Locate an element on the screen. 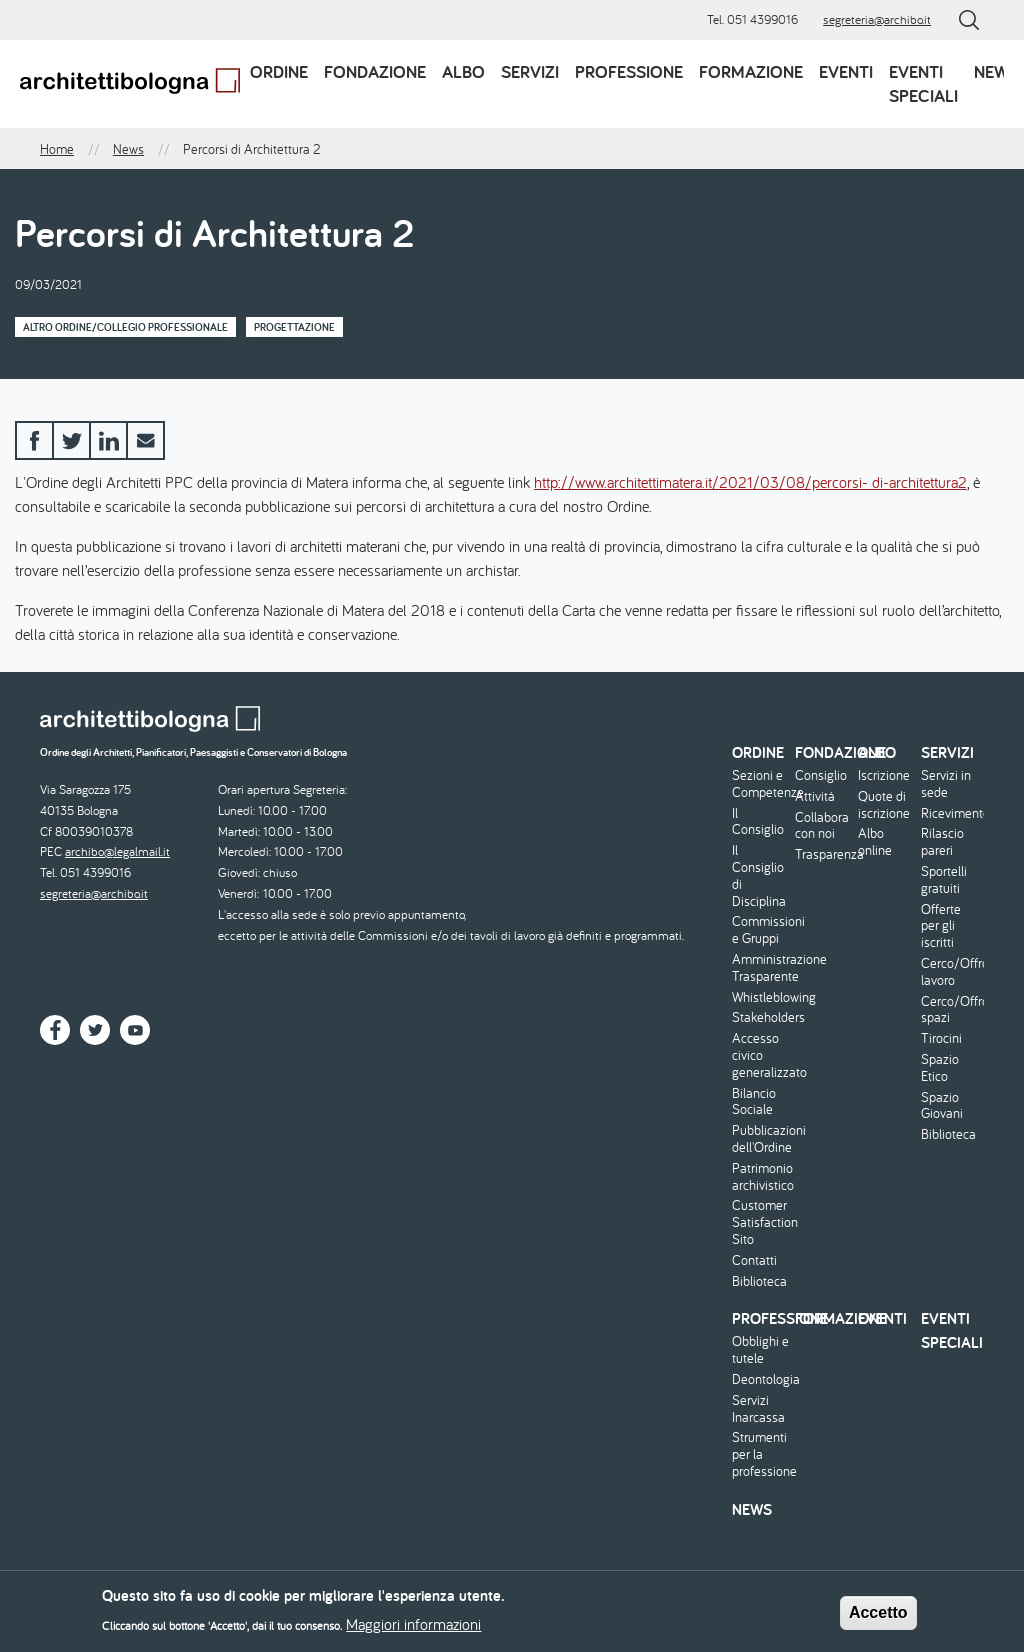  Fondazione is located at coordinates (375, 71).